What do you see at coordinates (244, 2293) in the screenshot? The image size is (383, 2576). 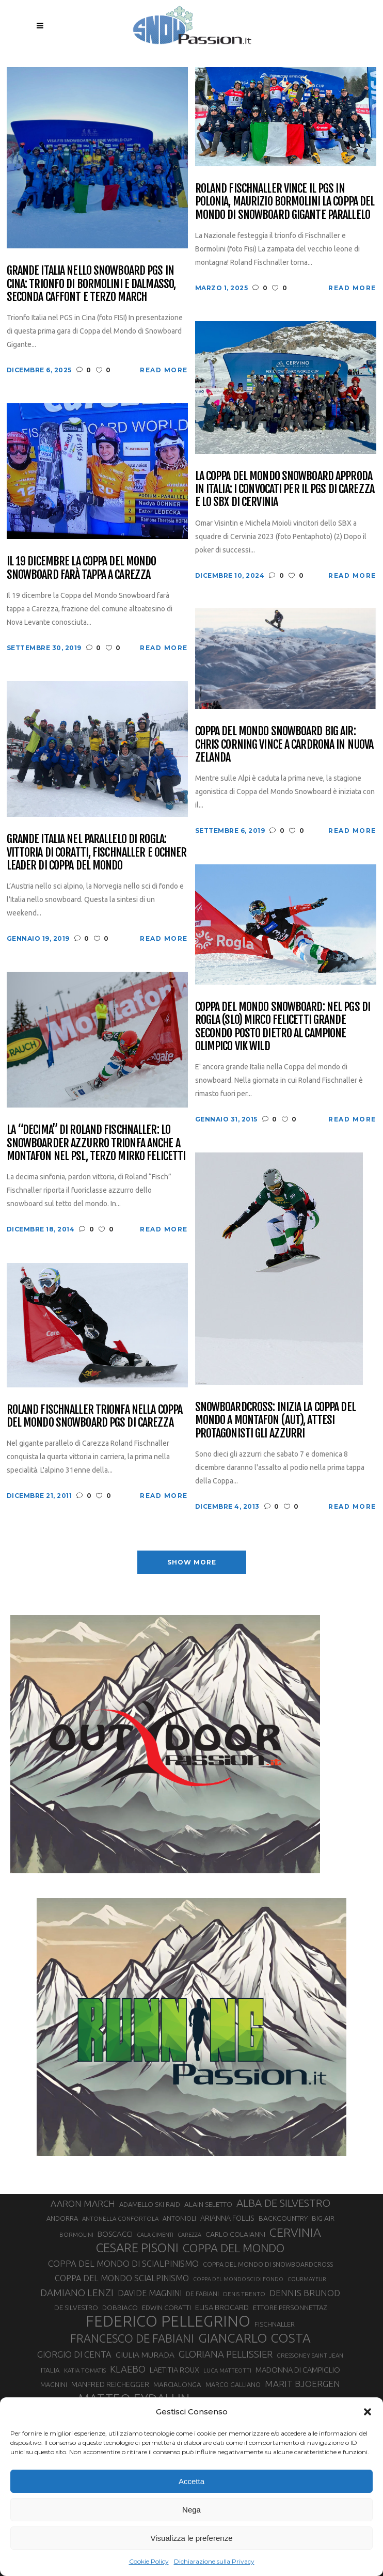 I see `DENIS TRENTO [DENIS TRENTO (27 elementi)]` at bounding box center [244, 2293].